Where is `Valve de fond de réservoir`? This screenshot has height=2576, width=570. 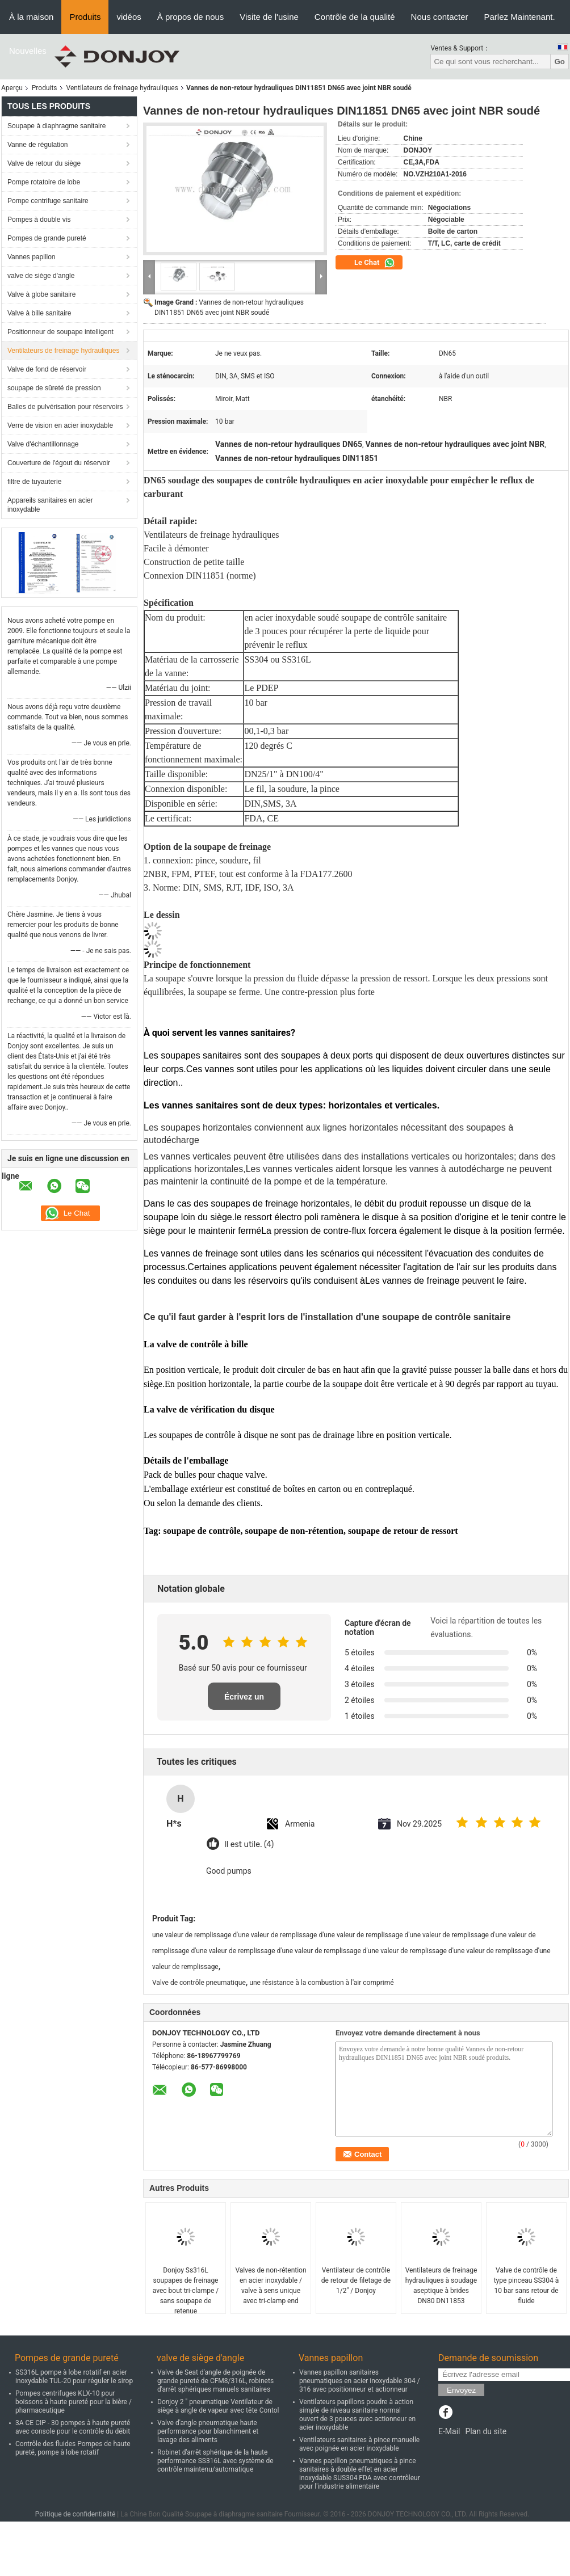
Valve de fond de réservoir is located at coordinates (46, 369).